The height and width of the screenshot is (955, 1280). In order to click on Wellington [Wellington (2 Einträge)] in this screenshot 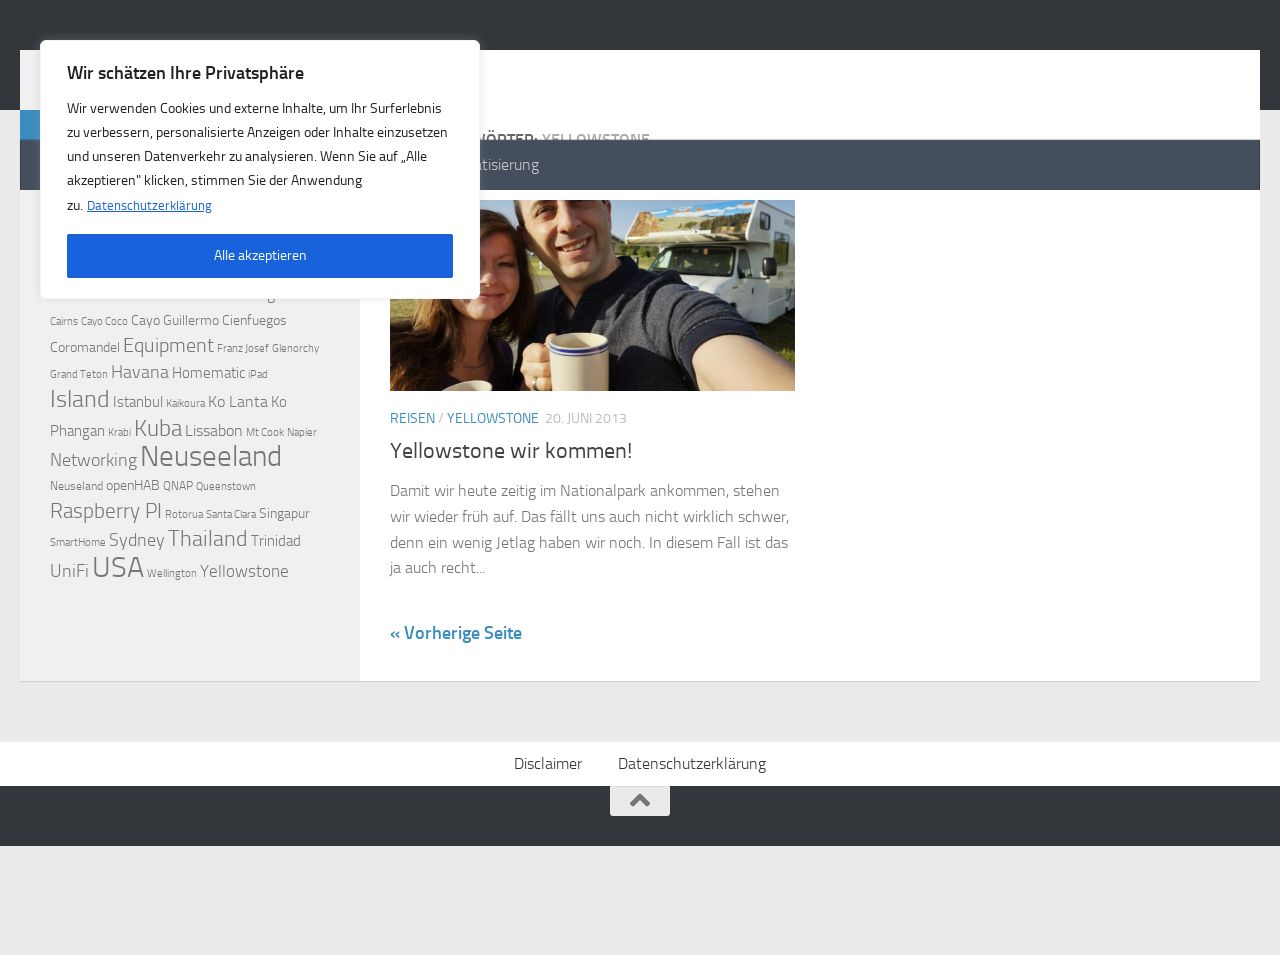, I will do `click(172, 653)`.